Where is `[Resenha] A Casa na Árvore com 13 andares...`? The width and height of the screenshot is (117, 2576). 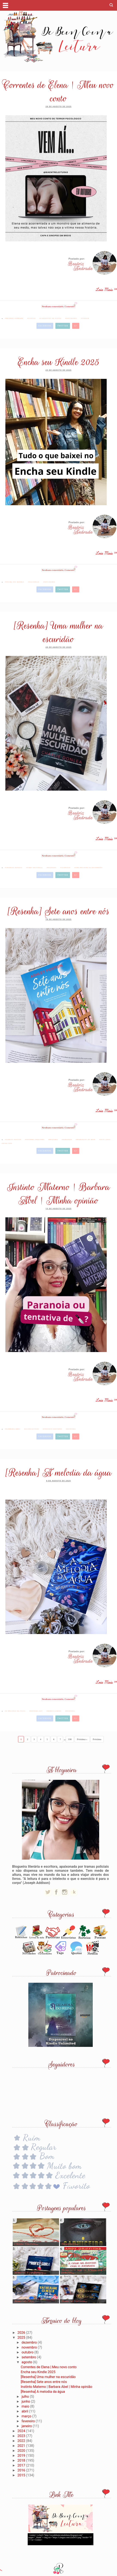 [Resenha] A Casa na Árvore com 13 andares... is located at coordinates (83, 2271).